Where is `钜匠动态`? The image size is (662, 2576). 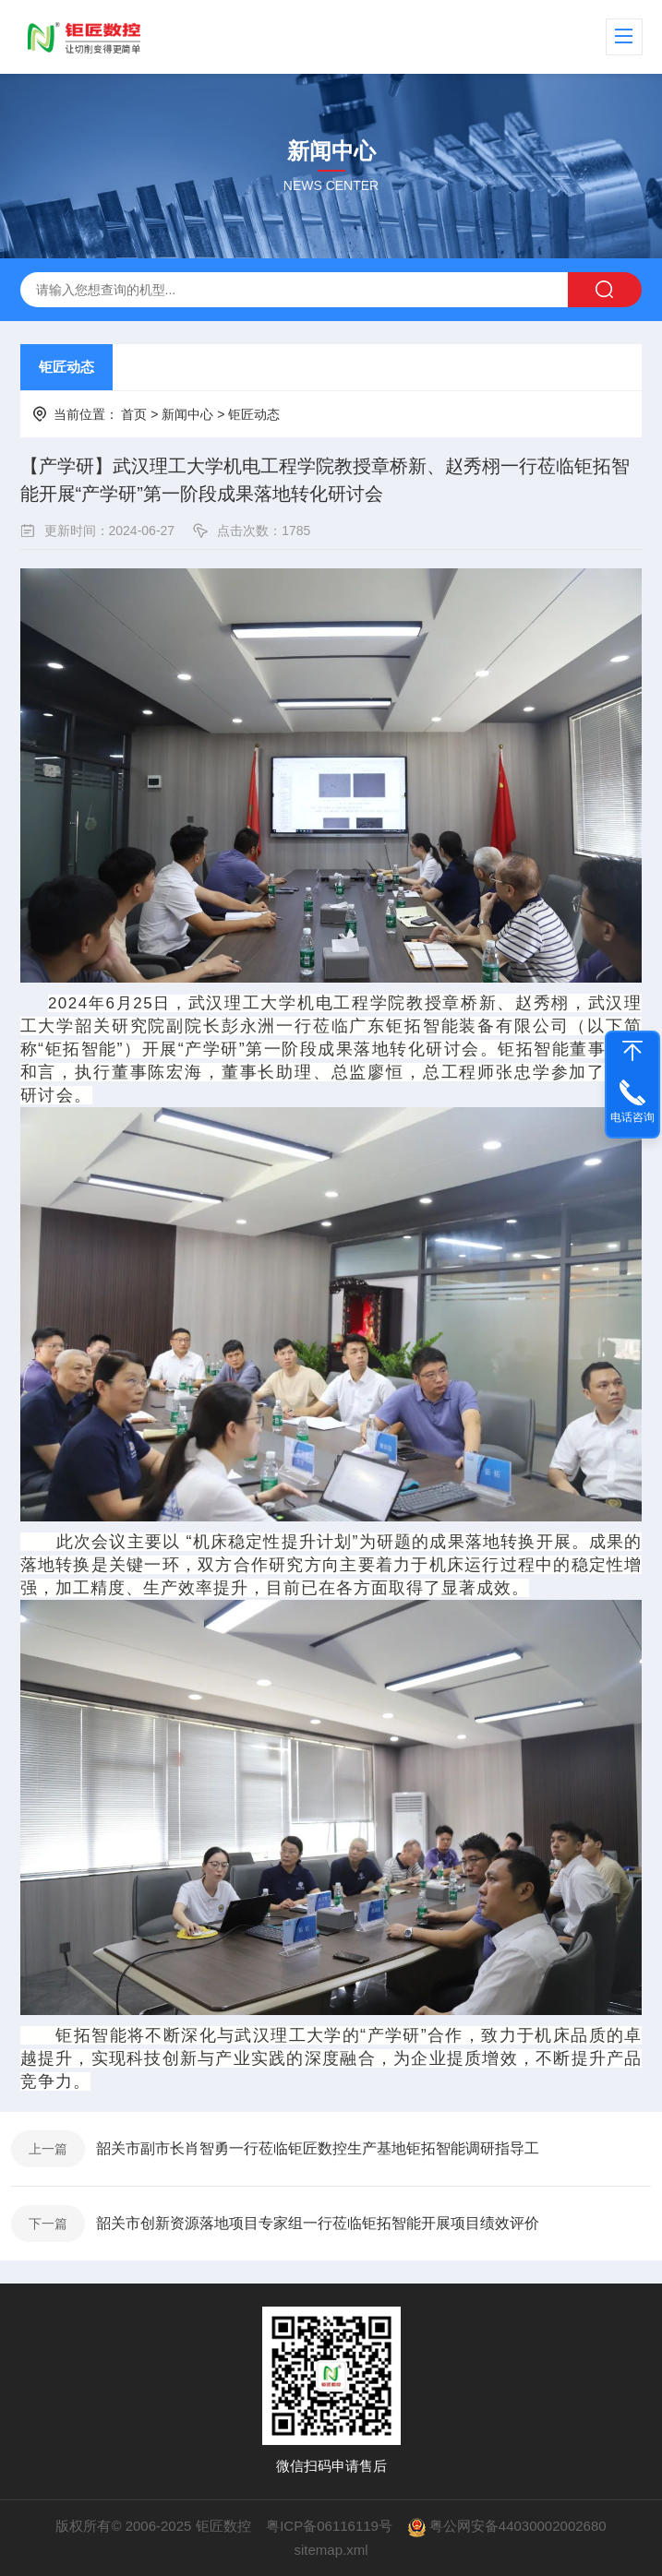
钜匠动态 is located at coordinates (66, 367).